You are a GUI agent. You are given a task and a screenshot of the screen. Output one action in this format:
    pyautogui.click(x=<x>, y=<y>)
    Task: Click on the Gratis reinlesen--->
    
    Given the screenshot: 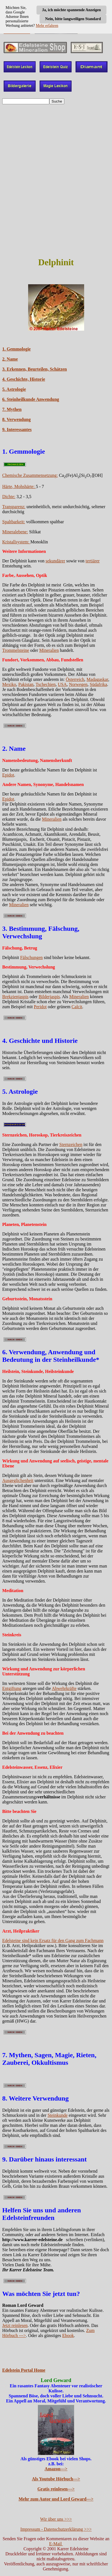 What is the action you would take?
    pyautogui.click(x=56, y=2489)
    